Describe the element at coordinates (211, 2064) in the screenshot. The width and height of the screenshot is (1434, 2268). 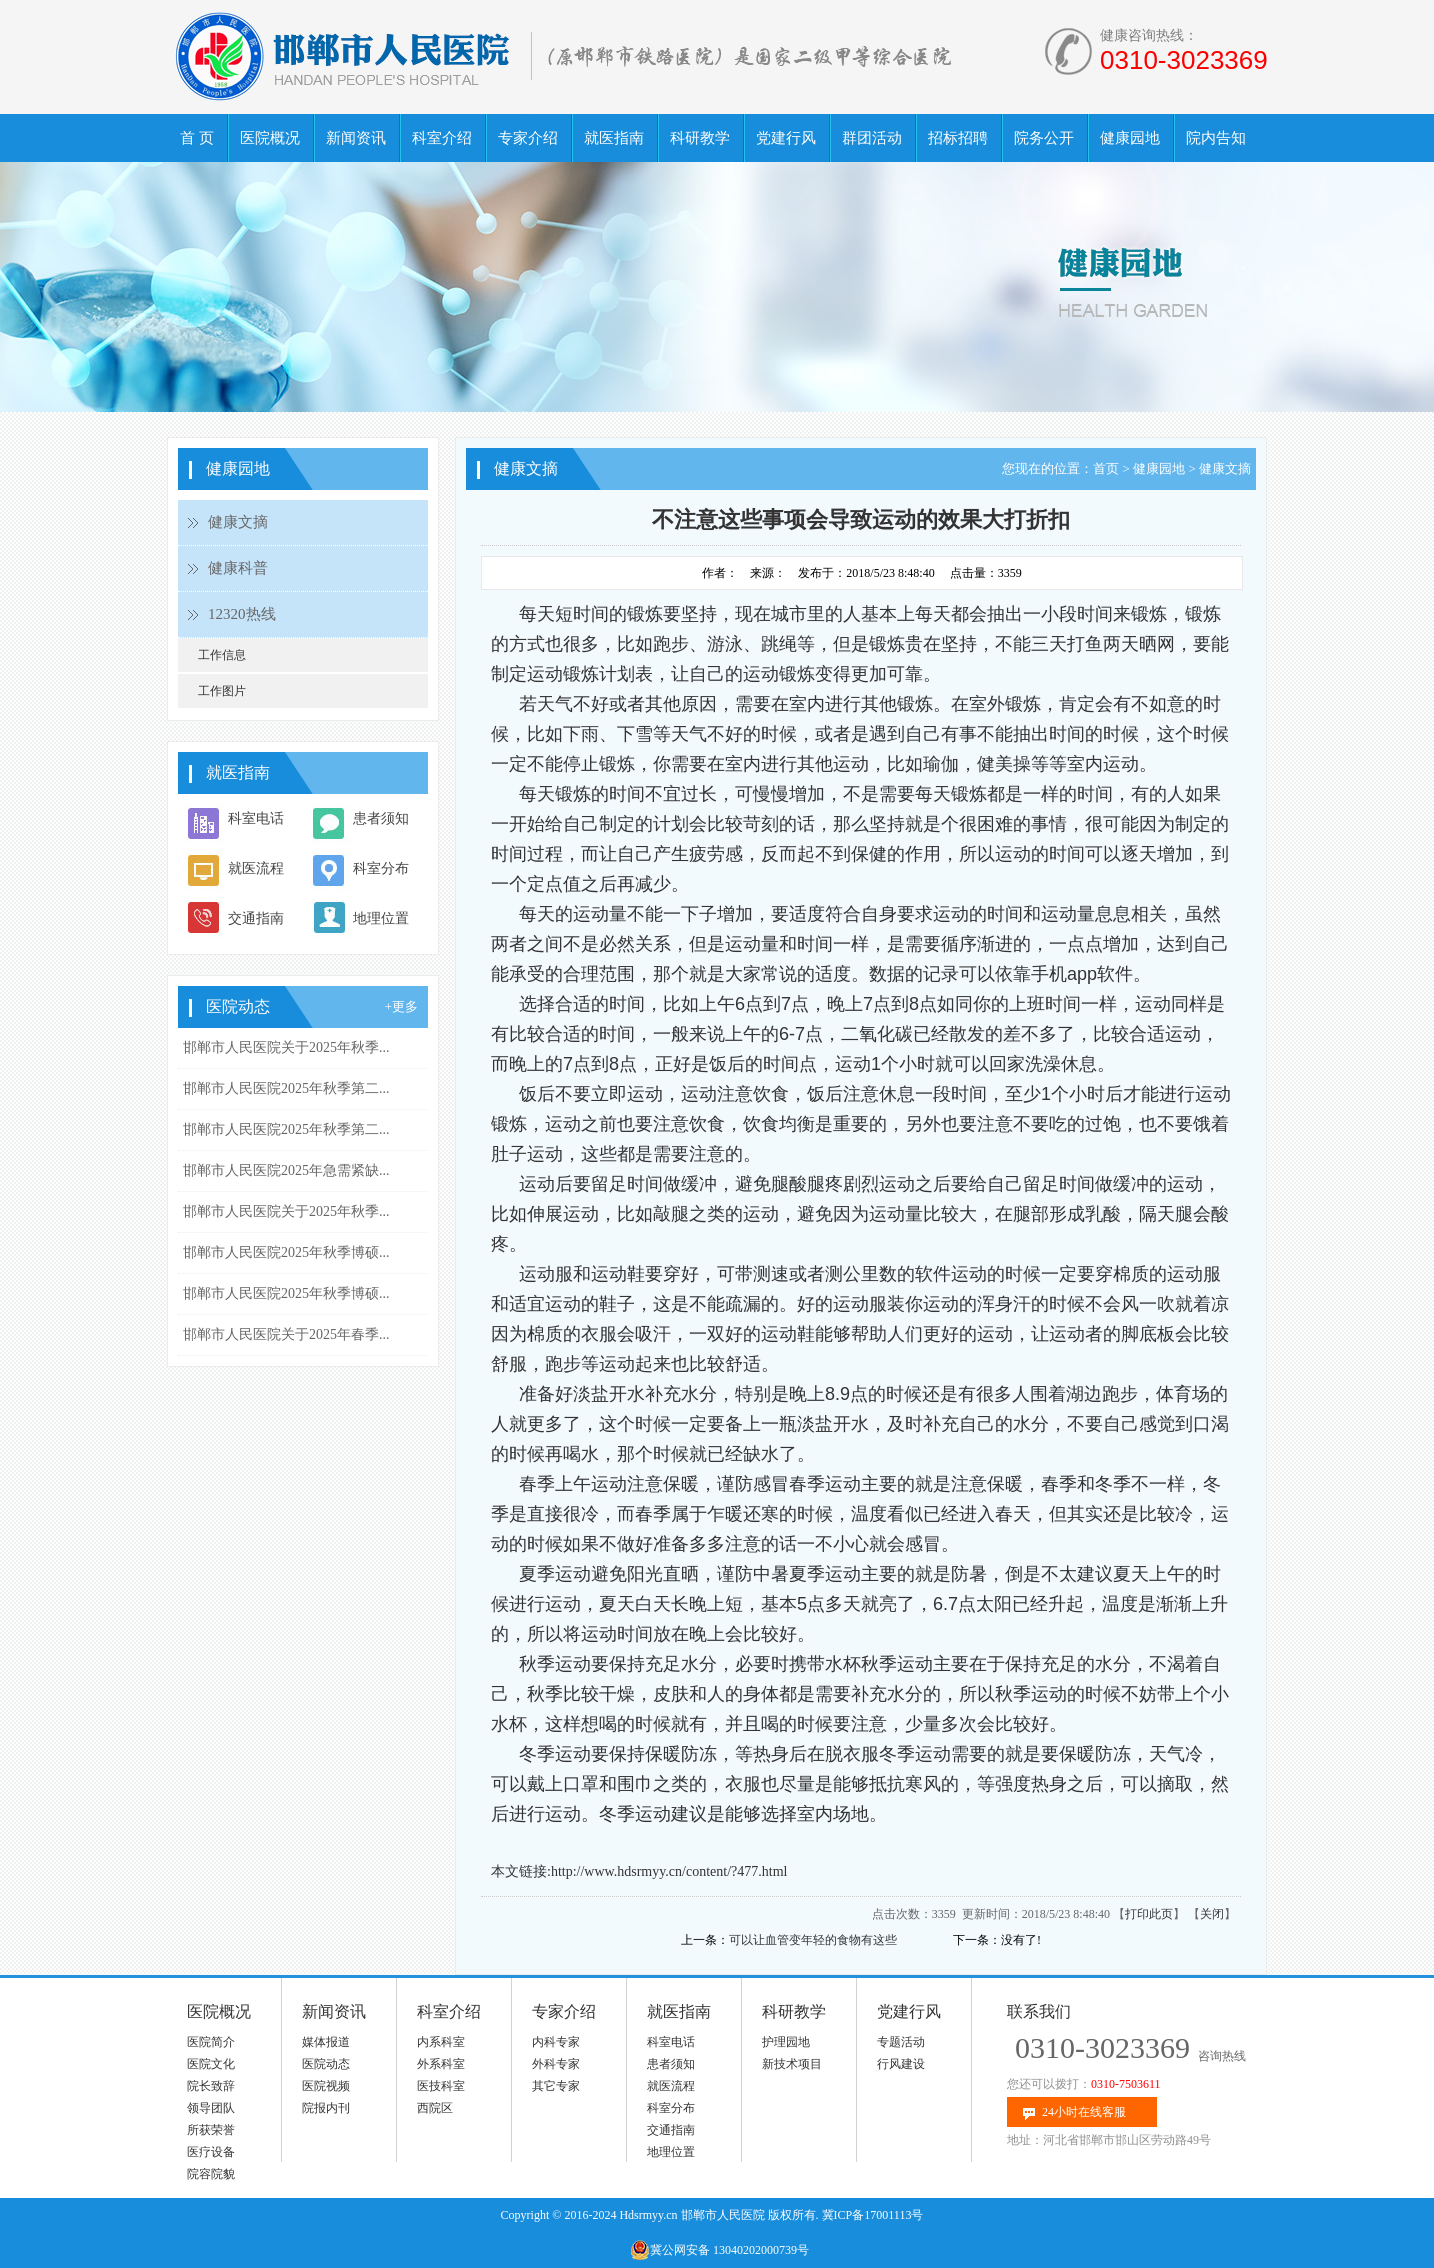
I see `医院文化` at that location.